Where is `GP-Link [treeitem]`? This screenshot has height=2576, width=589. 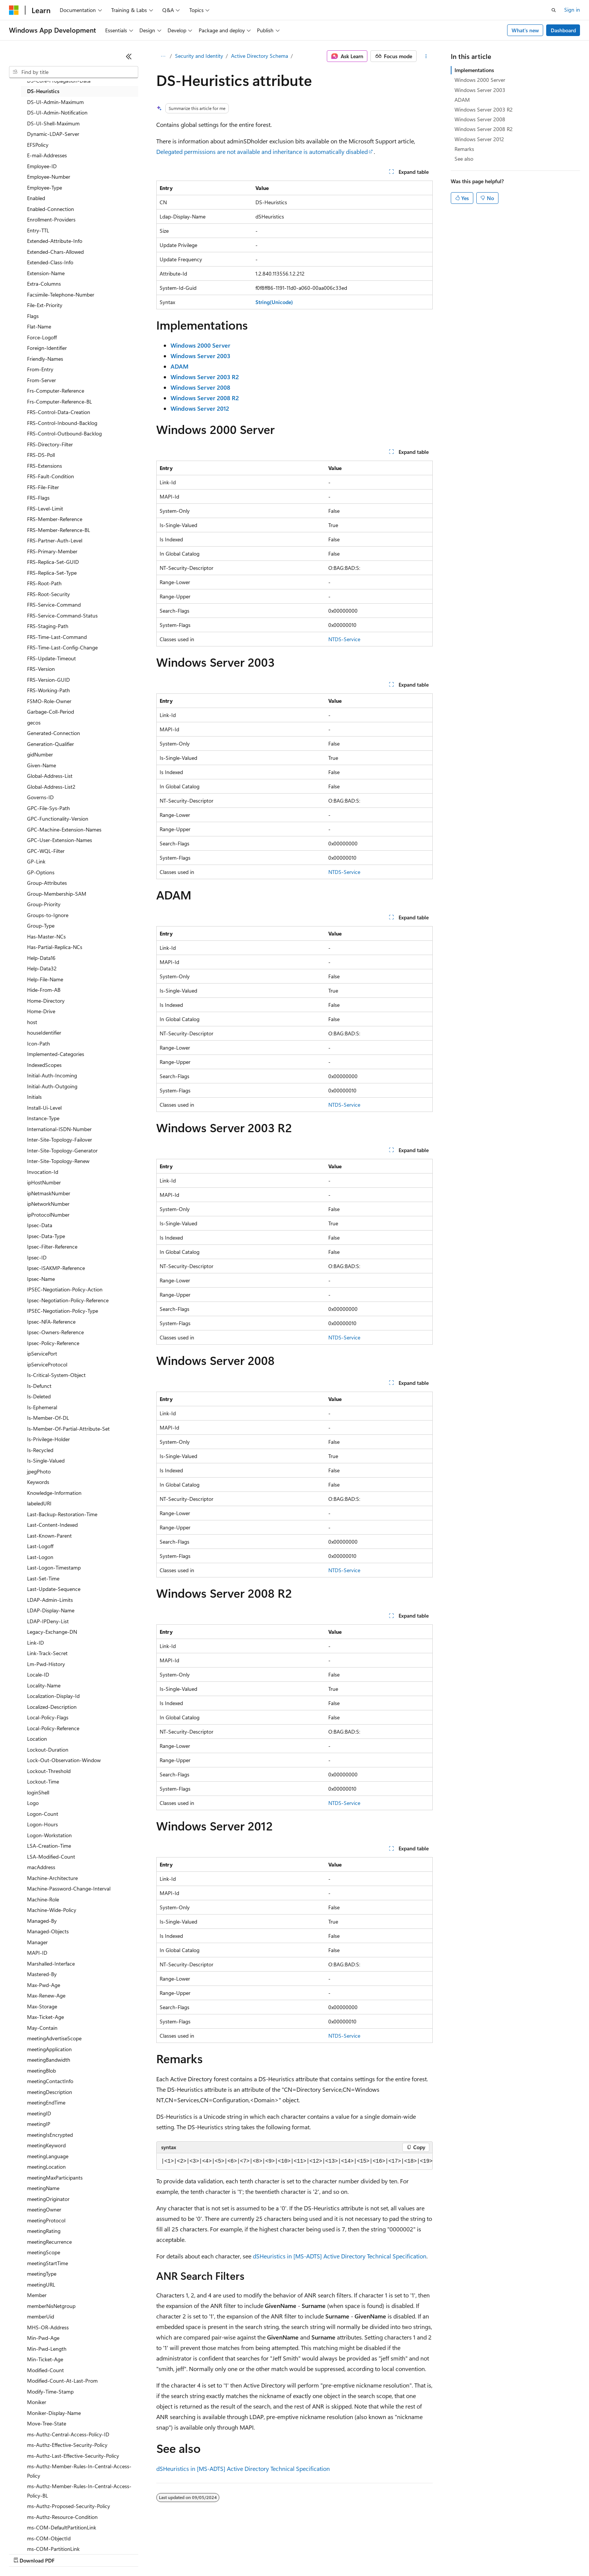 GP-Link [treeitem] is located at coordinates (36, 861).